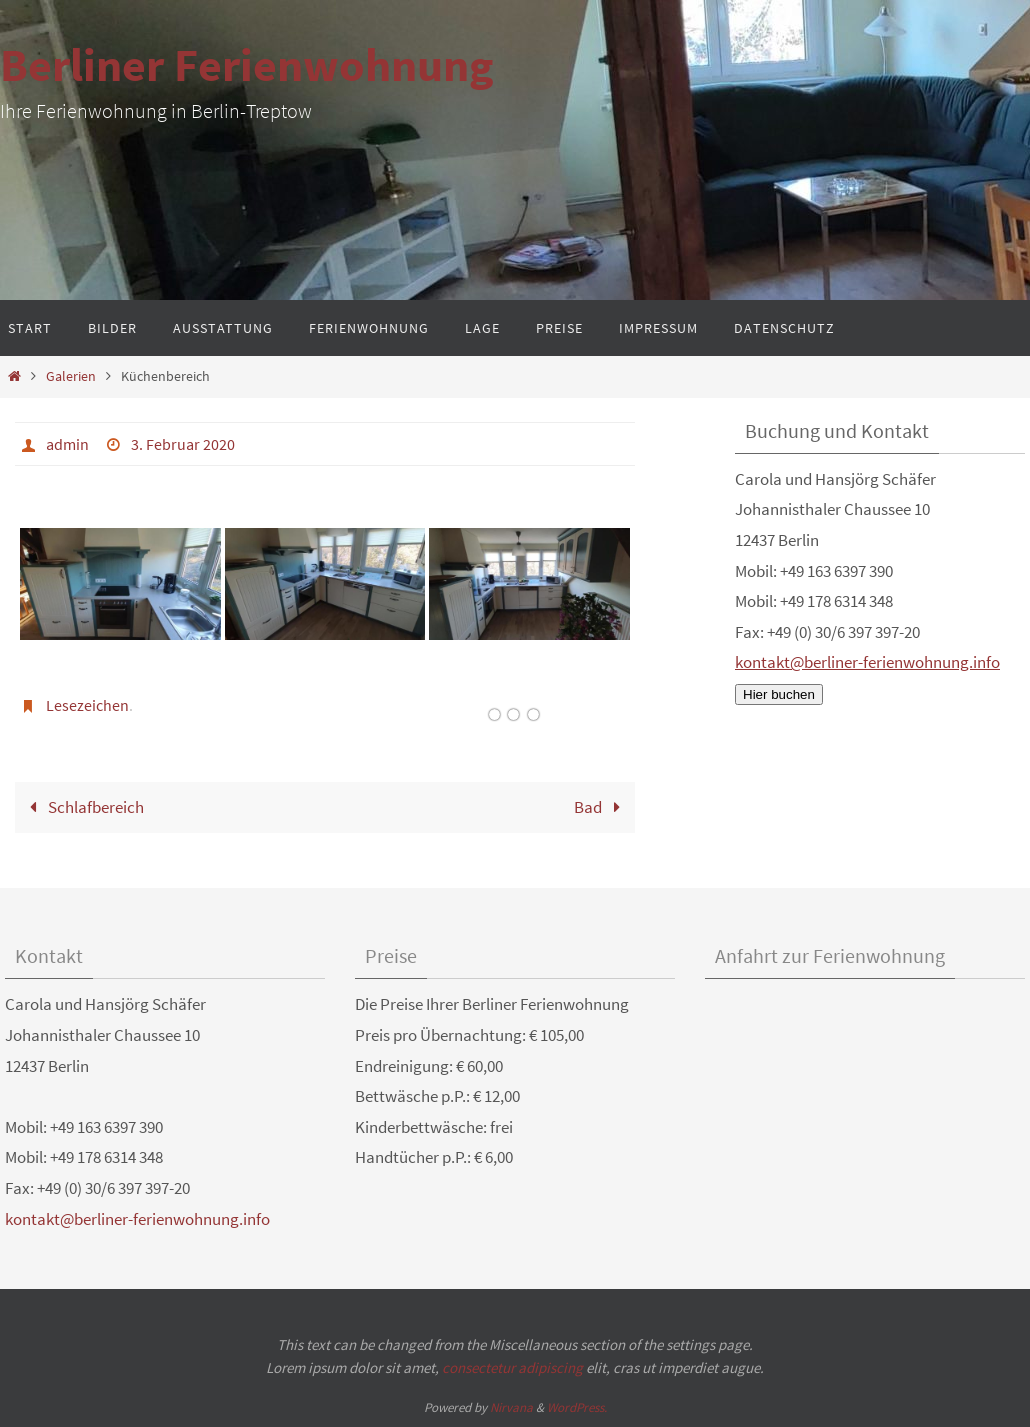  I want to click on WordPress., so click(577, 1407).